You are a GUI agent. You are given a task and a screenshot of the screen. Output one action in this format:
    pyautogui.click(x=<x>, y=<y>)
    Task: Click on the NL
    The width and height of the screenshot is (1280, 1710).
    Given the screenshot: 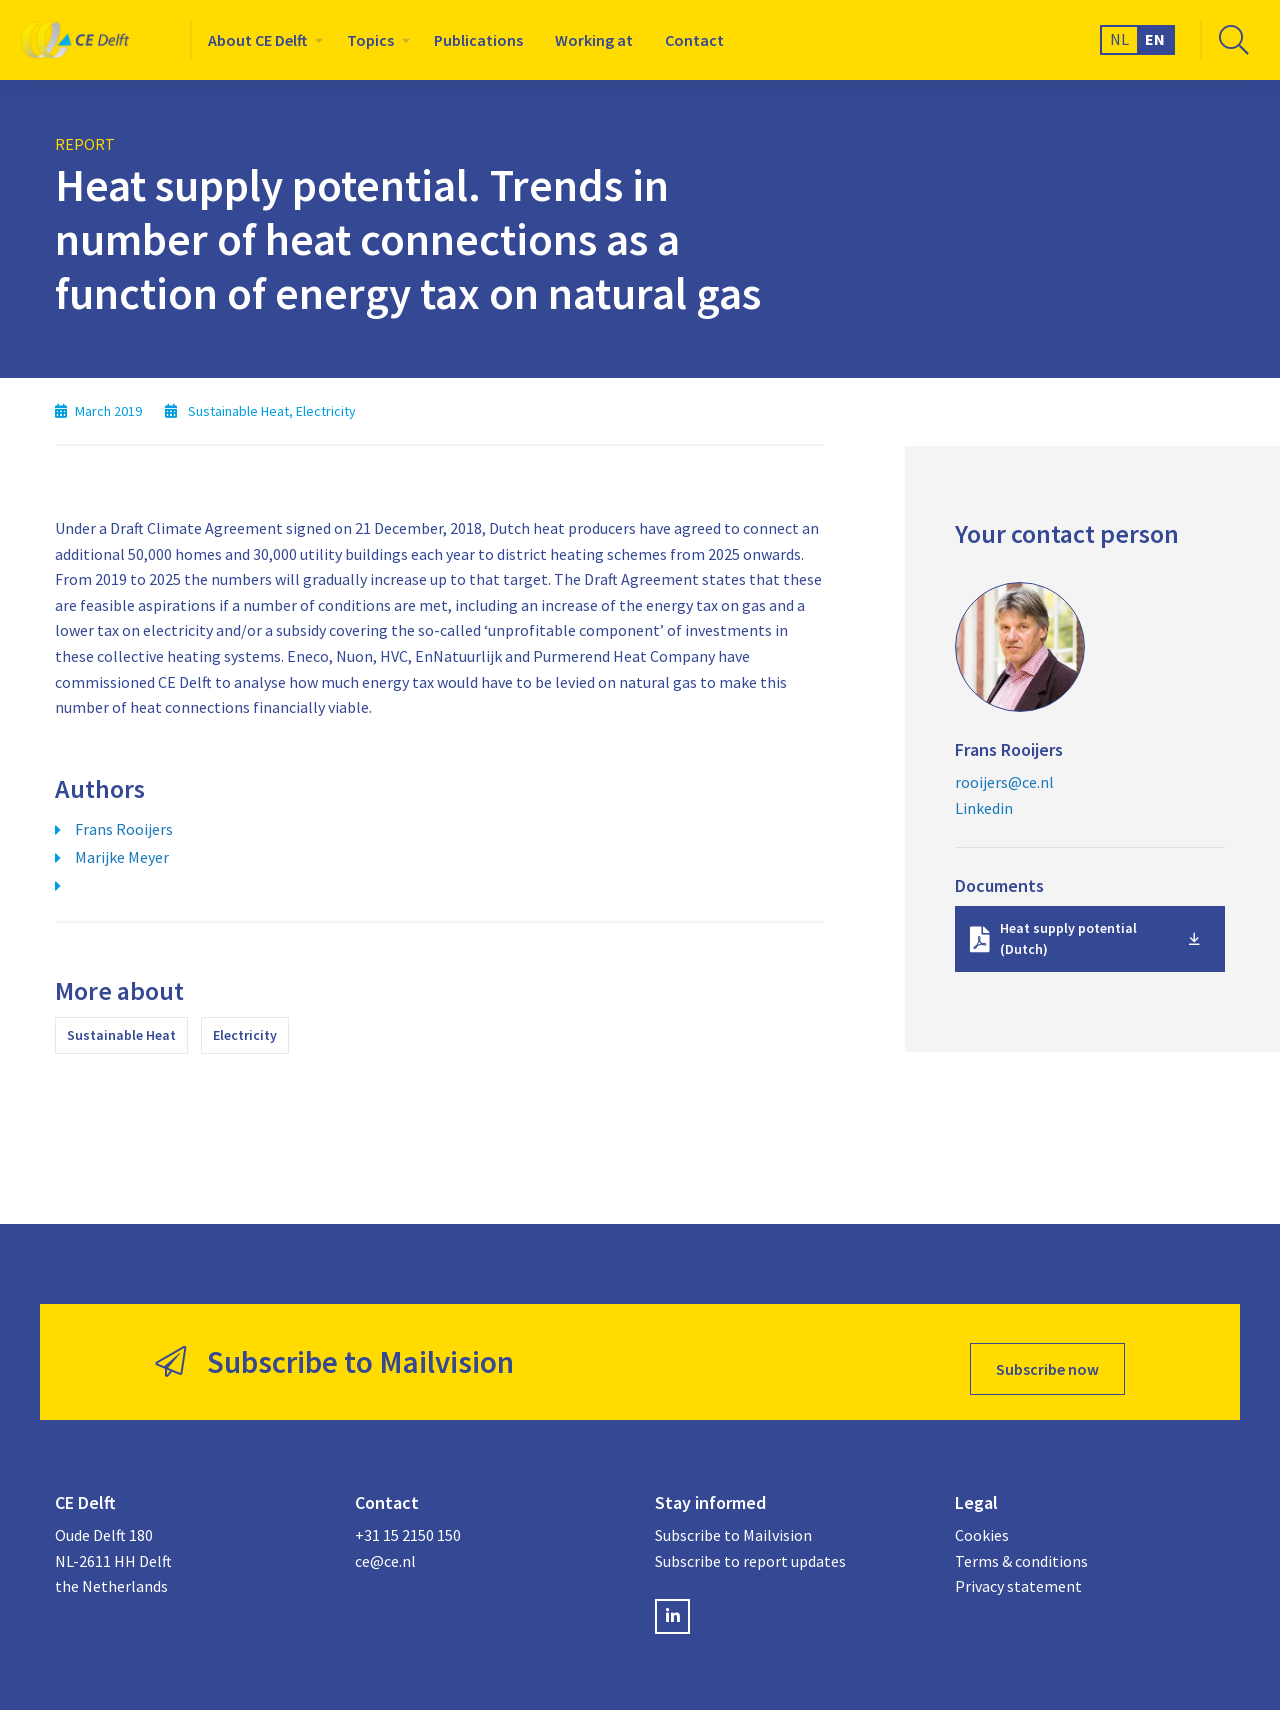 What is the action you would take?
    pyautogui.click(x=1119, y=39)
    